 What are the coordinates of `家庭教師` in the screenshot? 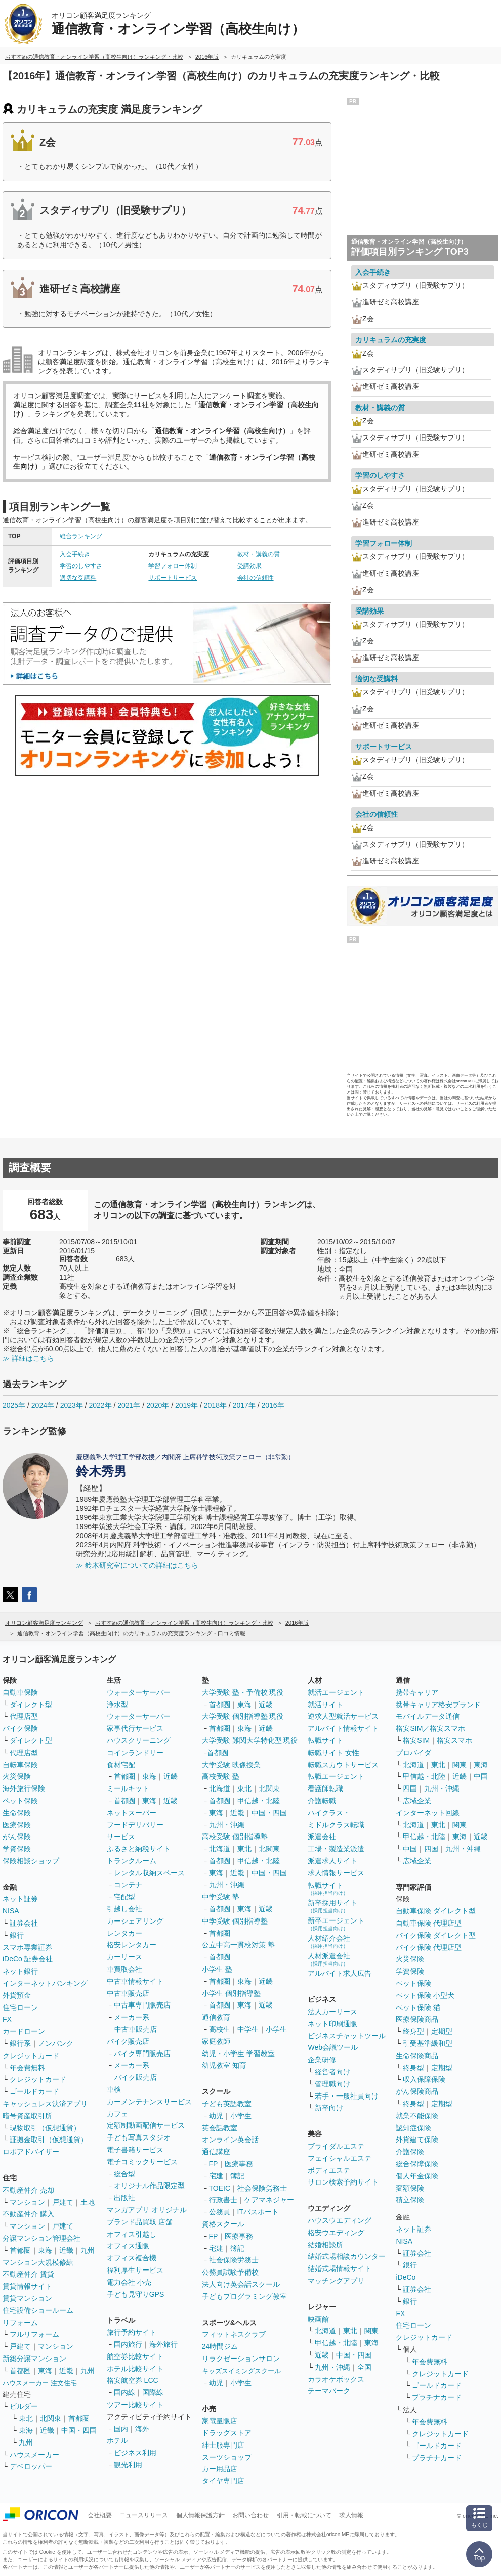 It's located at (216, 2041).